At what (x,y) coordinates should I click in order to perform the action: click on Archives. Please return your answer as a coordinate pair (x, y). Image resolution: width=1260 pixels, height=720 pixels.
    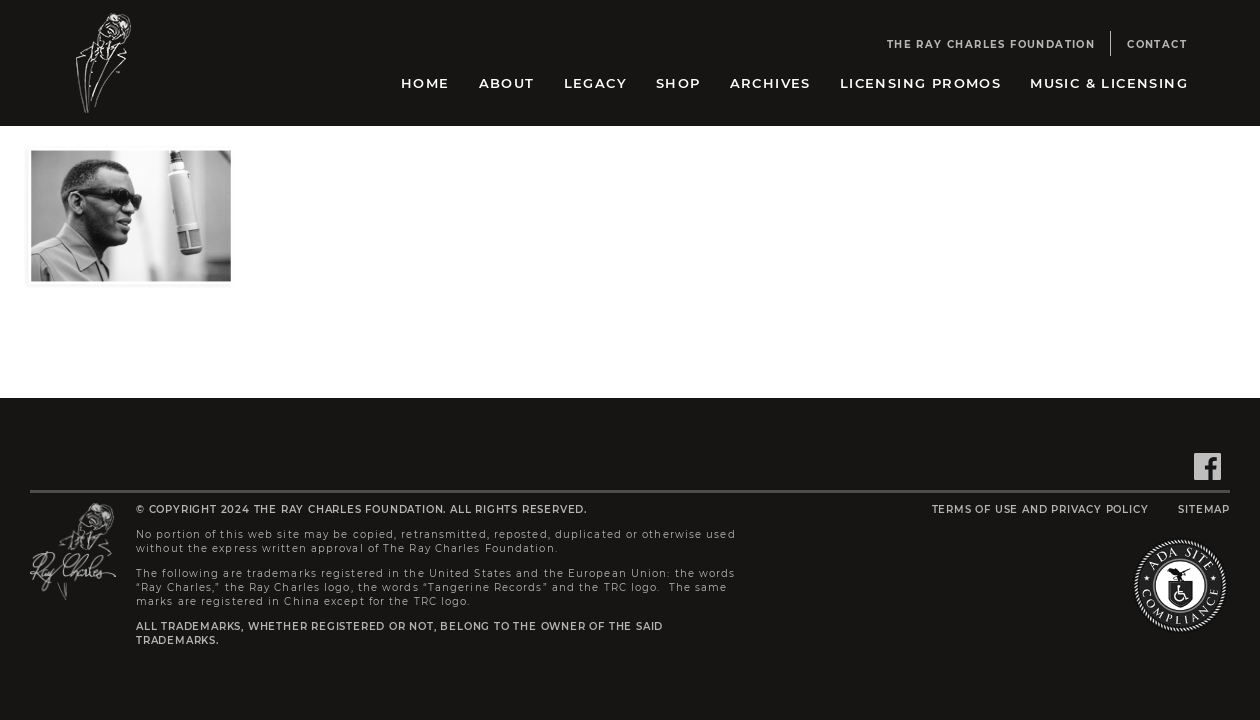
    Looking at the image, I should click on (770, 83).